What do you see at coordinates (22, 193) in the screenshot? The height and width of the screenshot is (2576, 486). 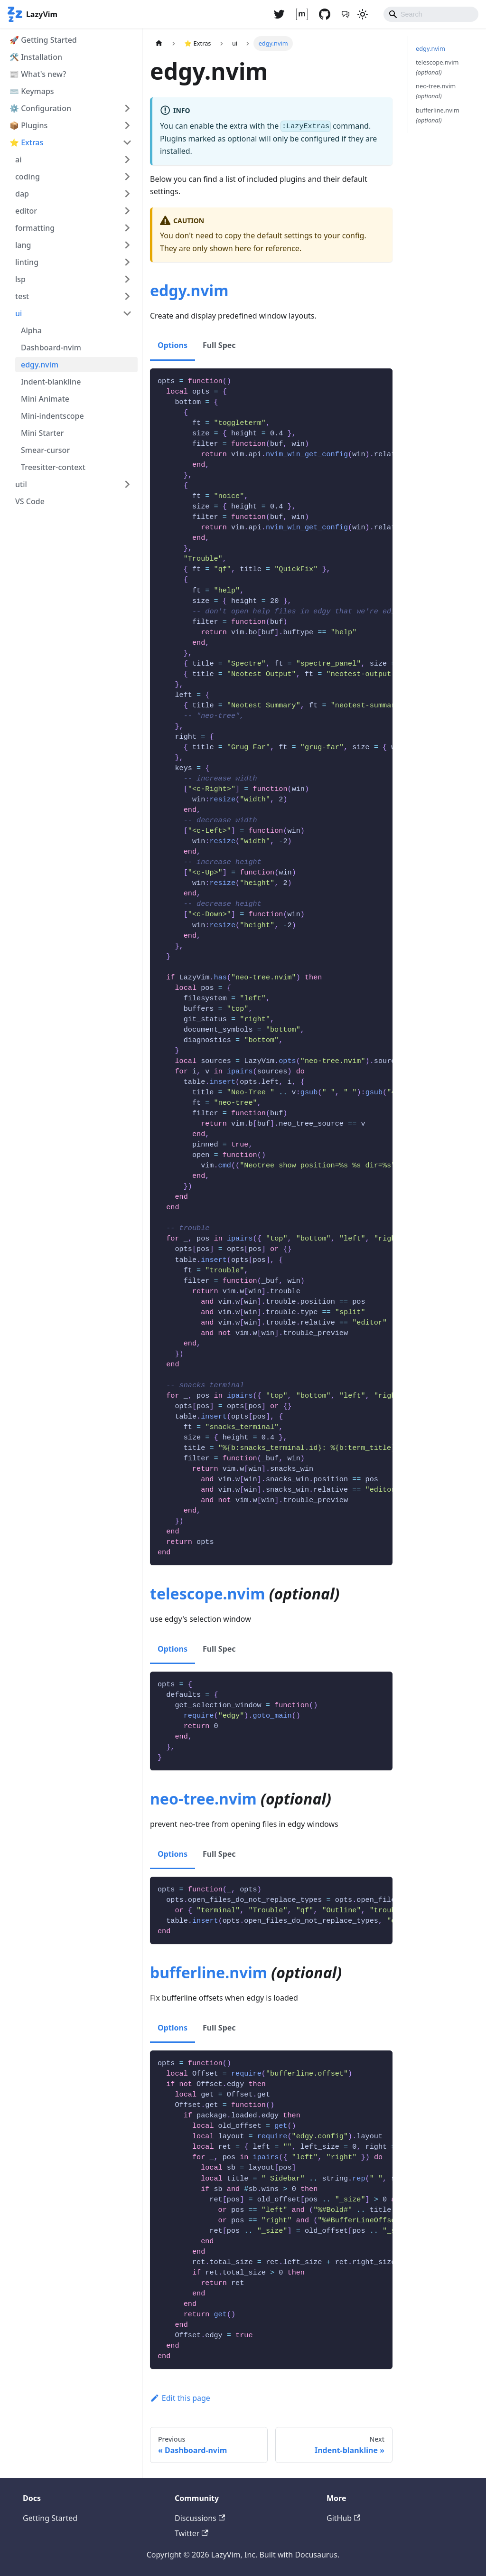 I see `dap` at bounding box center [22, 193].